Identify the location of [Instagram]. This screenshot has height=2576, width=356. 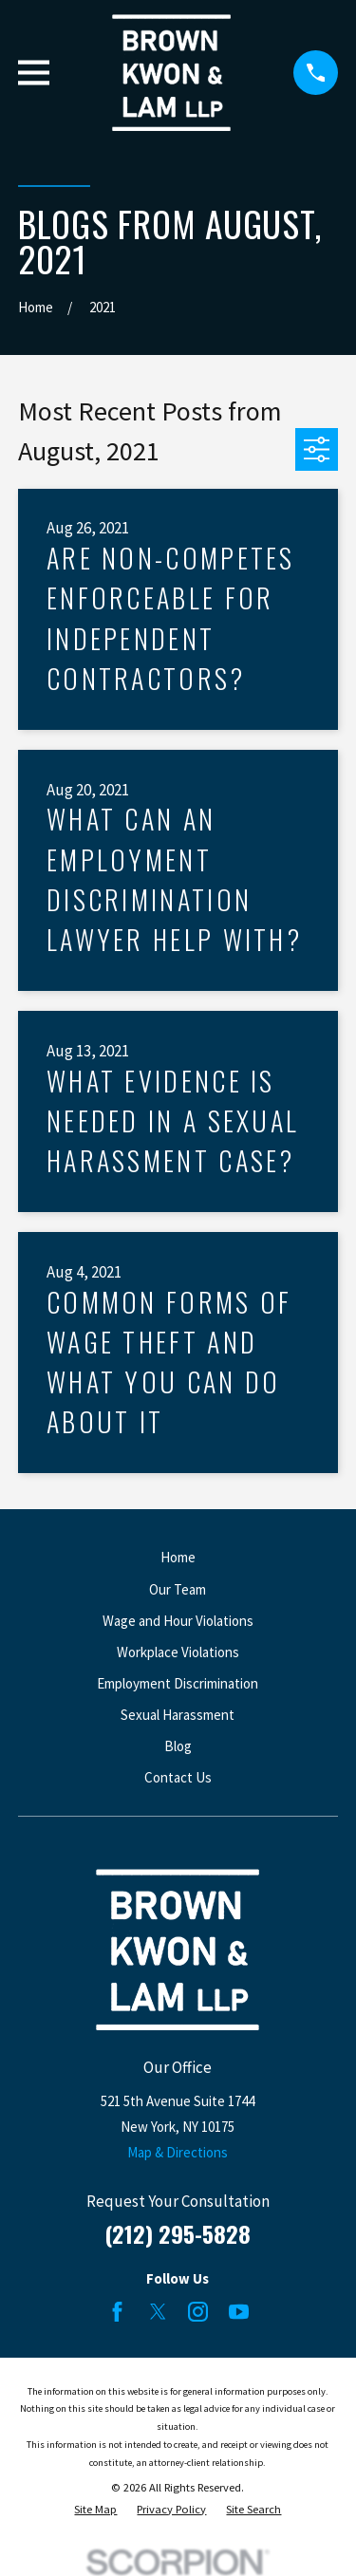
(198, 2312).